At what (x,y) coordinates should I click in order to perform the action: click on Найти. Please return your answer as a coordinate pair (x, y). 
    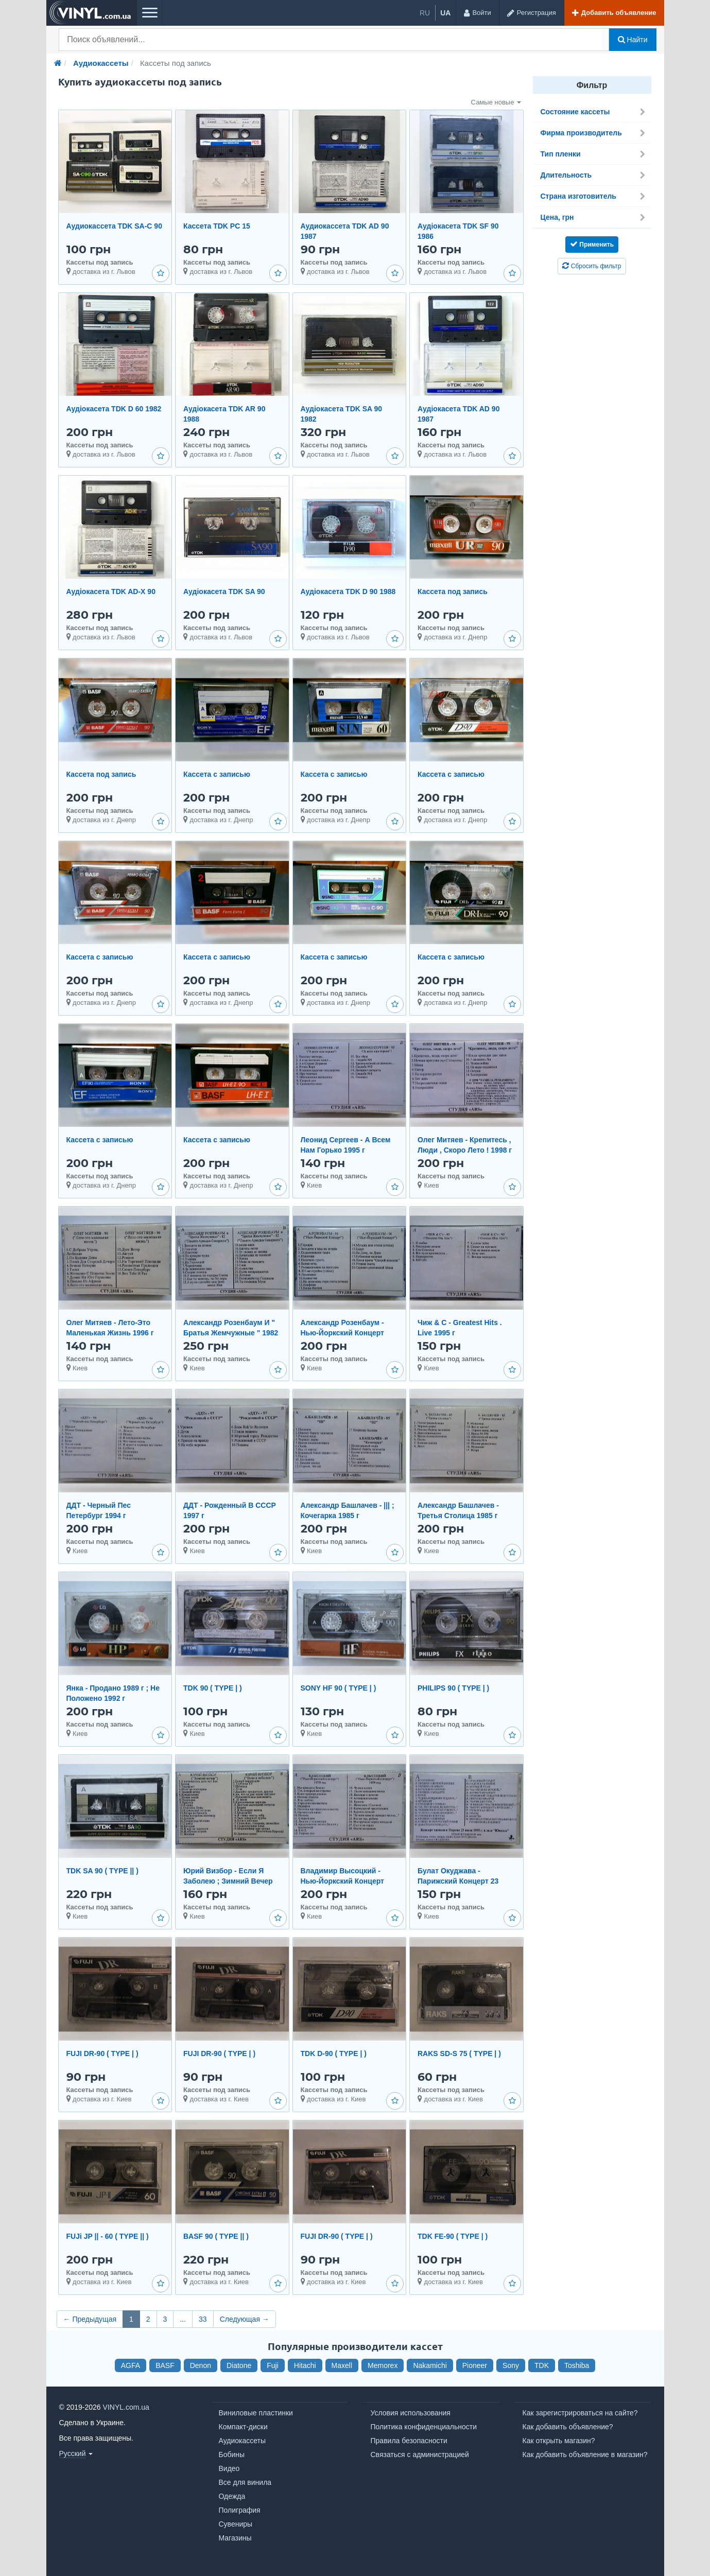
    Looking at the image, I should click on (633, 40).